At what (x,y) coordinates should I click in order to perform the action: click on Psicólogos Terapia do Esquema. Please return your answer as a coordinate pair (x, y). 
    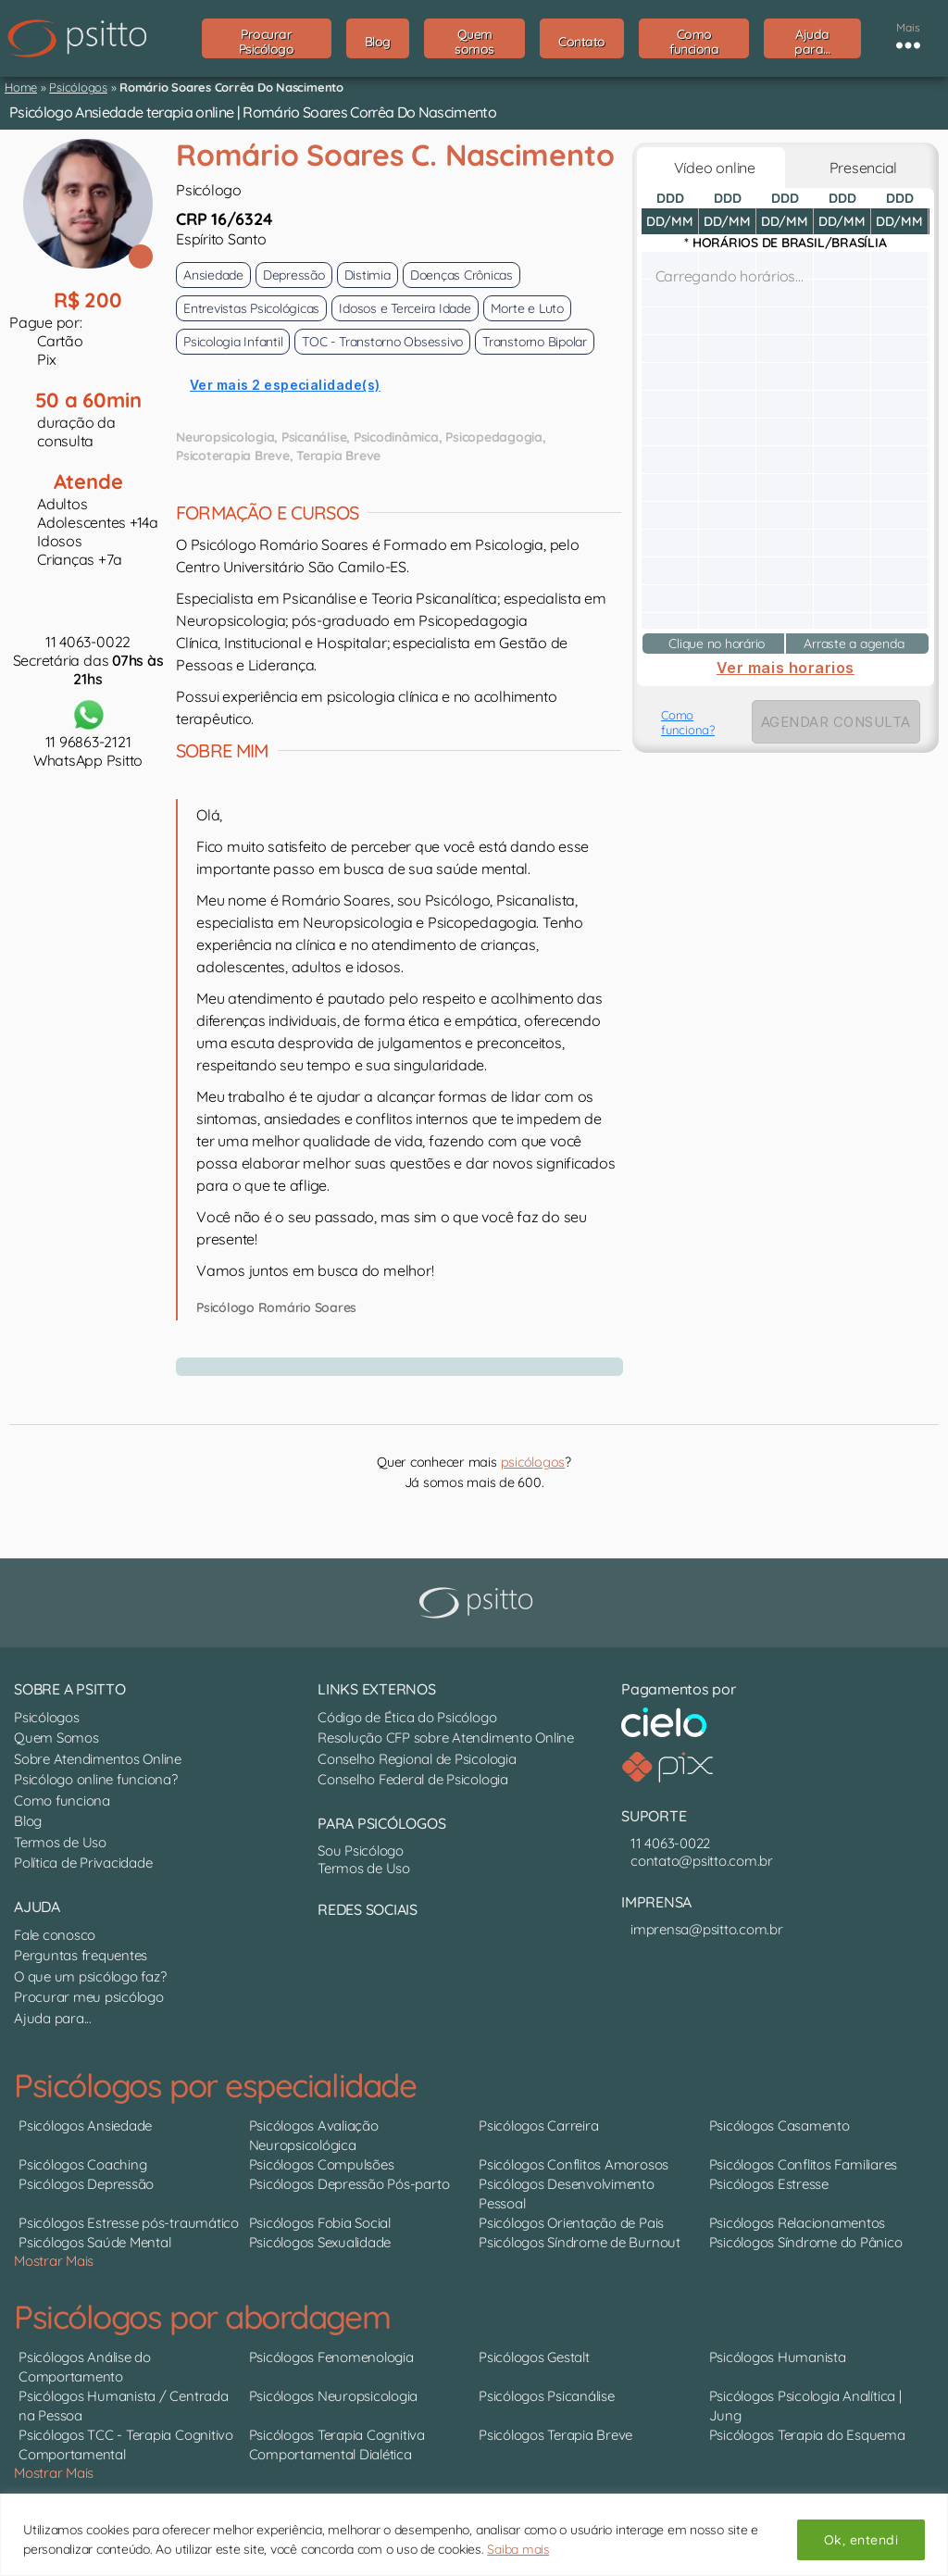
    Looking at the image, I should click on (807, 2435).